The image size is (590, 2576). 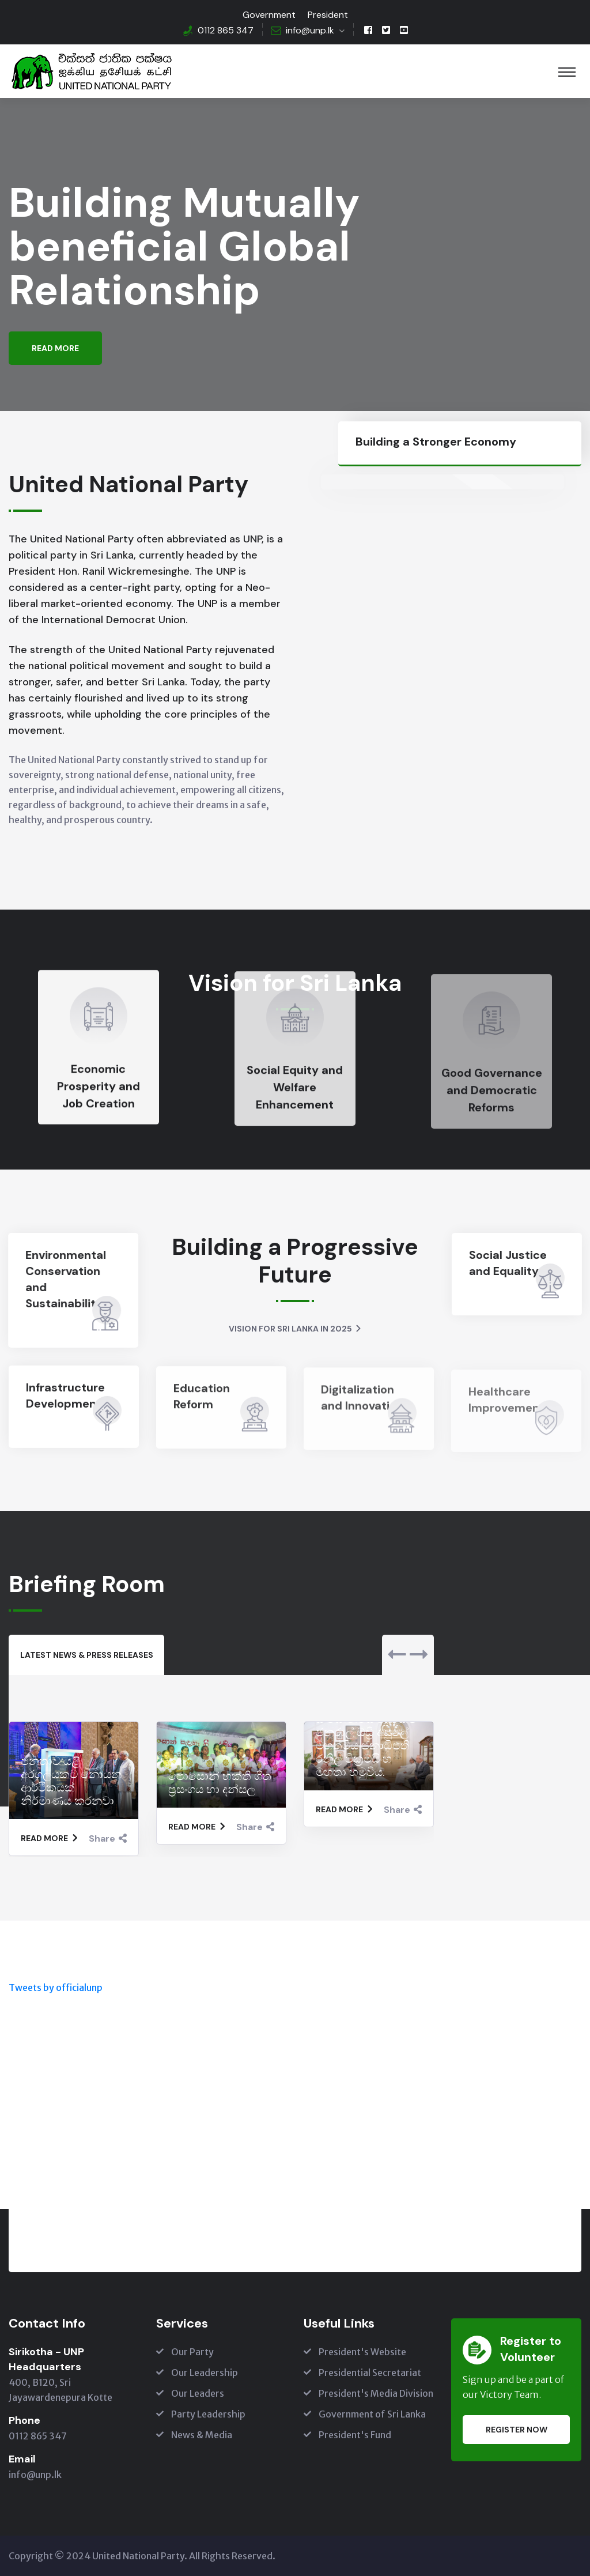 What do you see at coordinates (55, 350) in the screenshot?
I see `Read More` at bounding box center [55, 350].